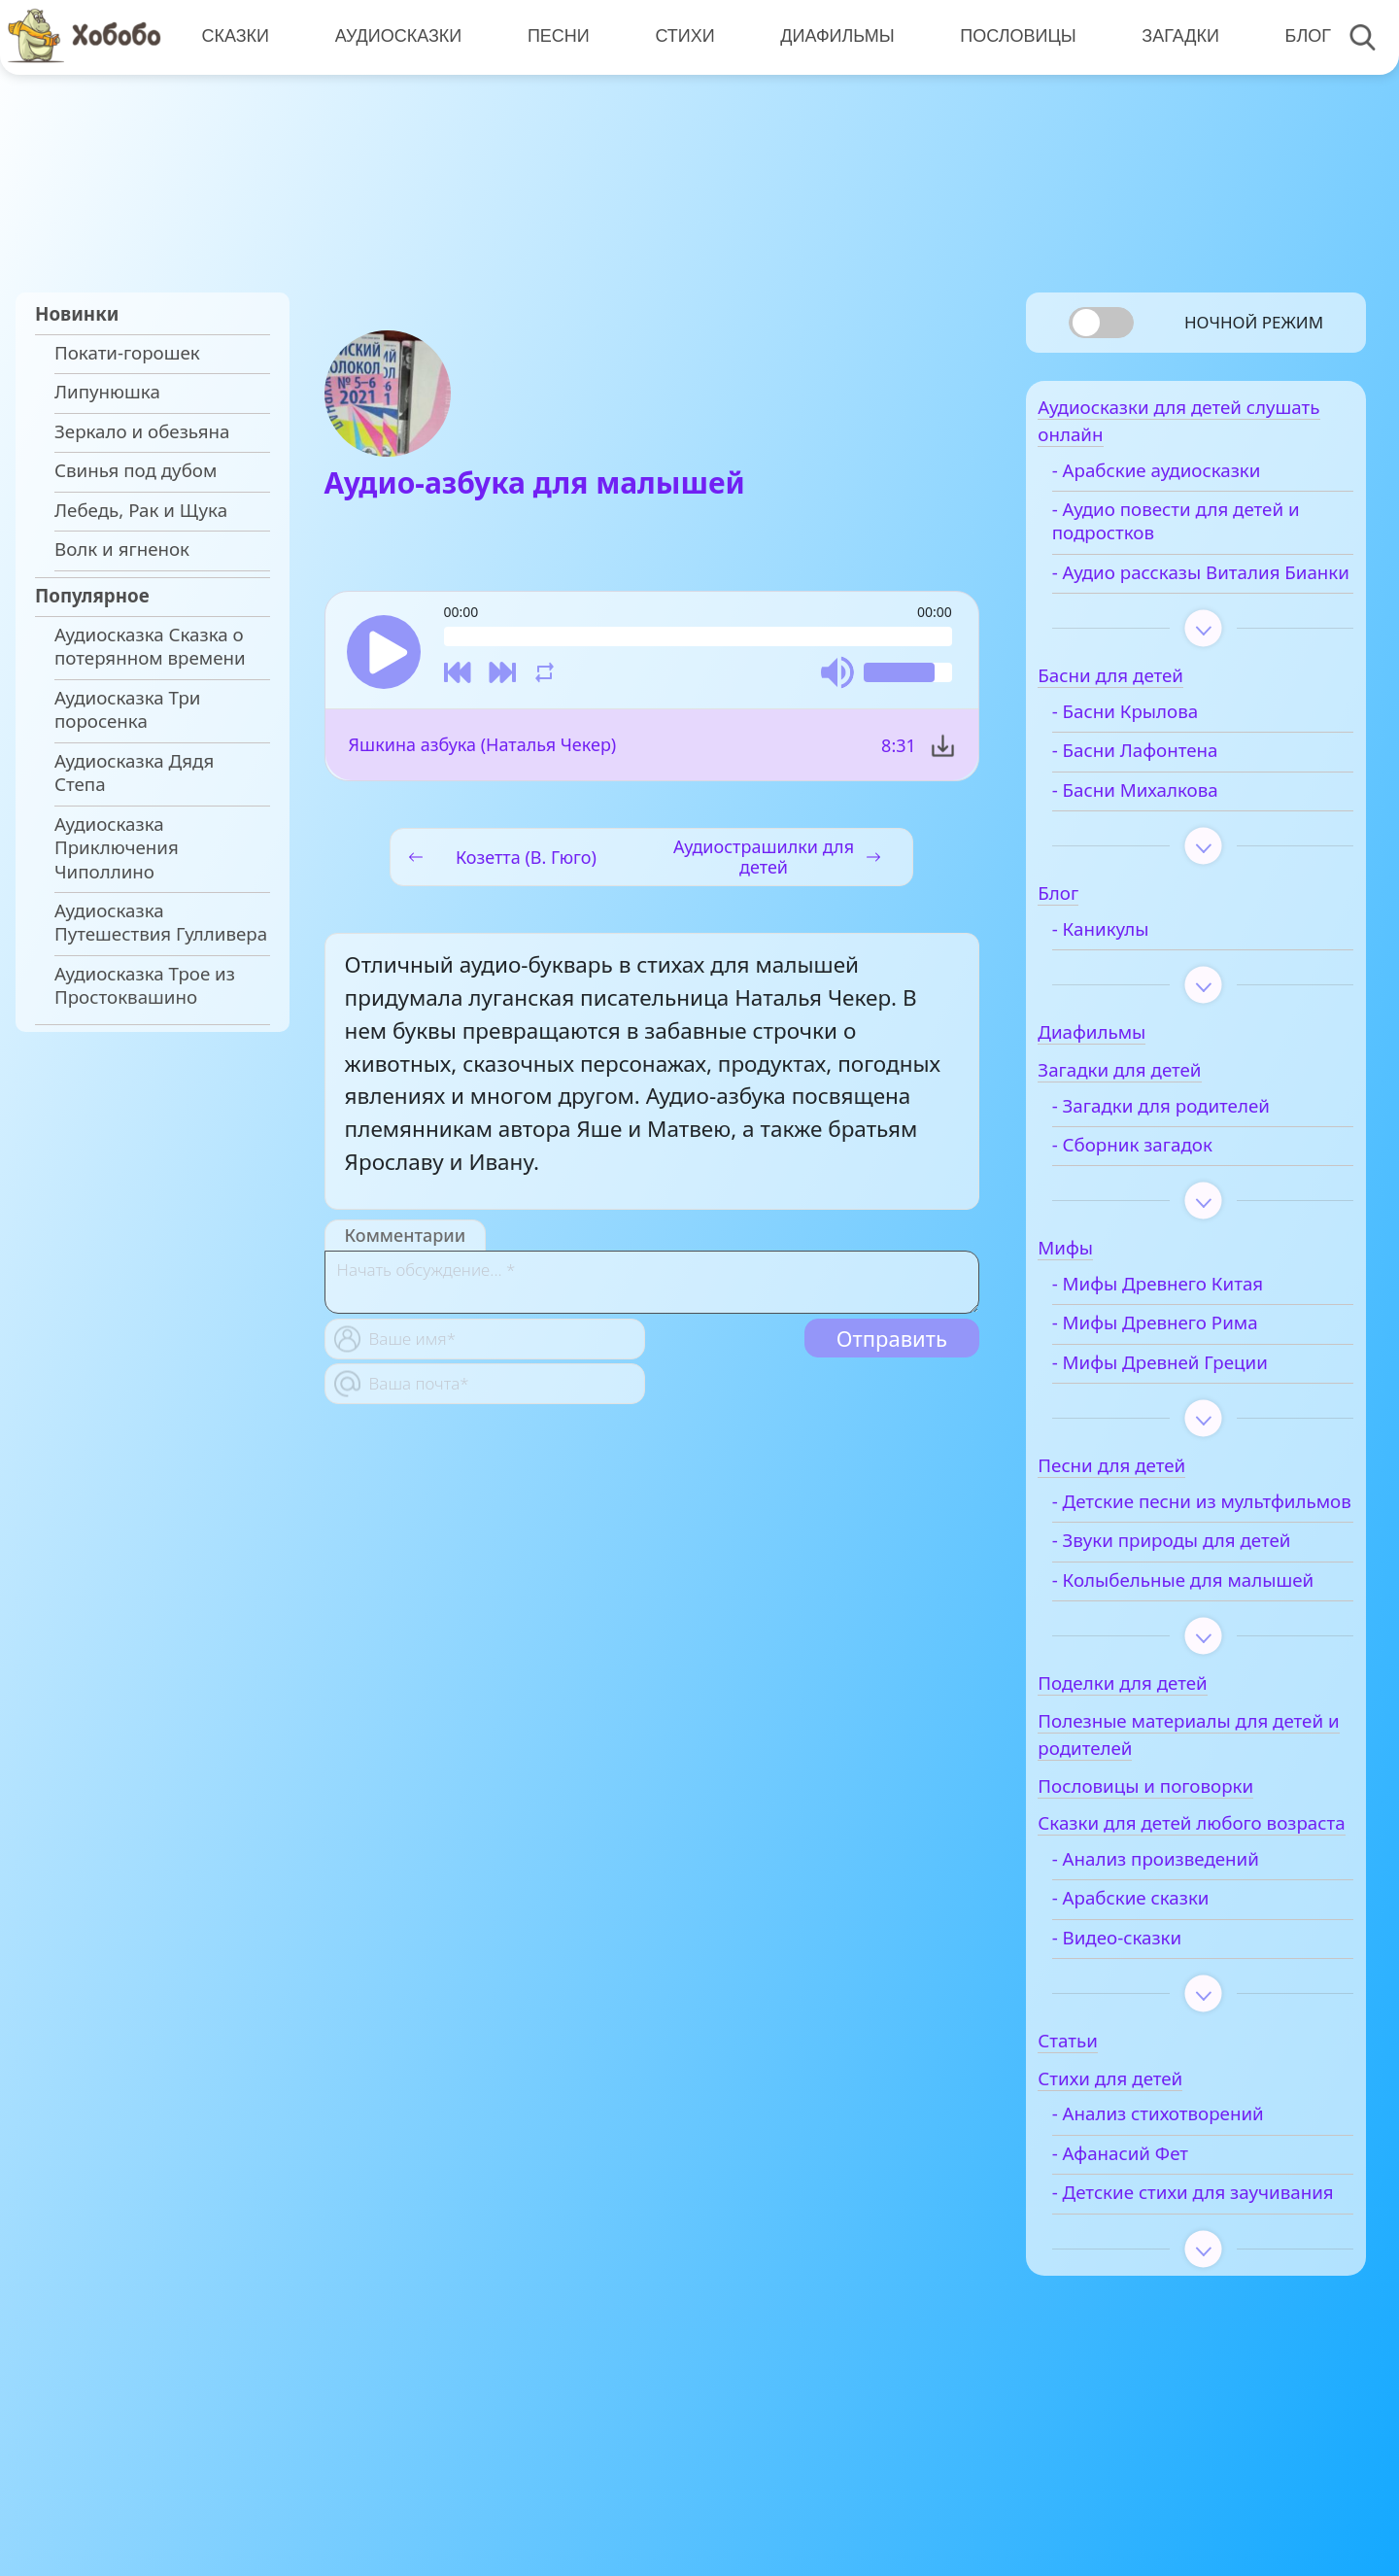 The height and width of the screenshot is (2576, 1399). What do you see at coordinates (134, 772) in the screenshot?
I see `Аудиосказка Дядя Степа` at bounding box center [134, 772].